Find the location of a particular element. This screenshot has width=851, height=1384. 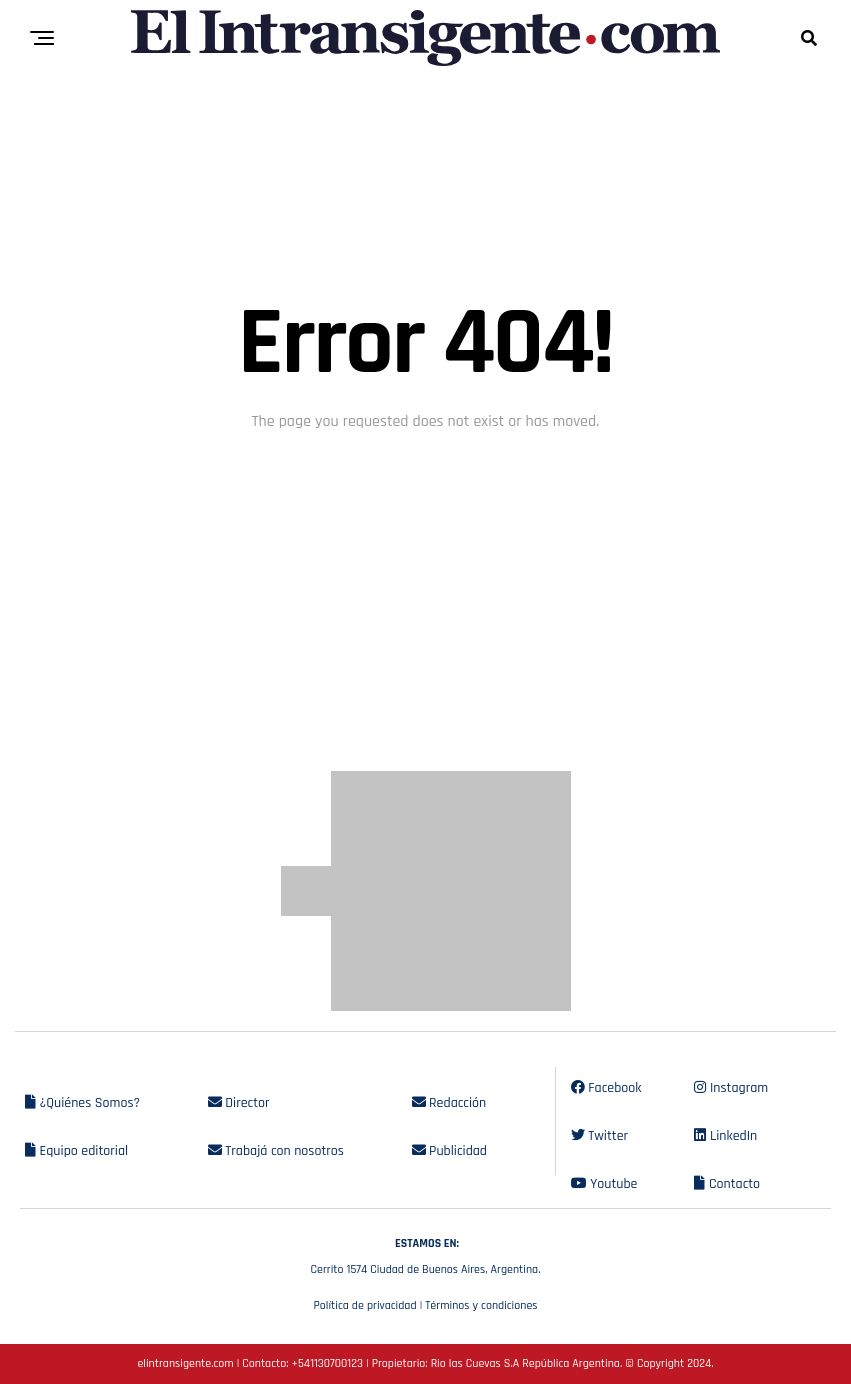

Política de privacidad is located at coordinates (364, 1305).